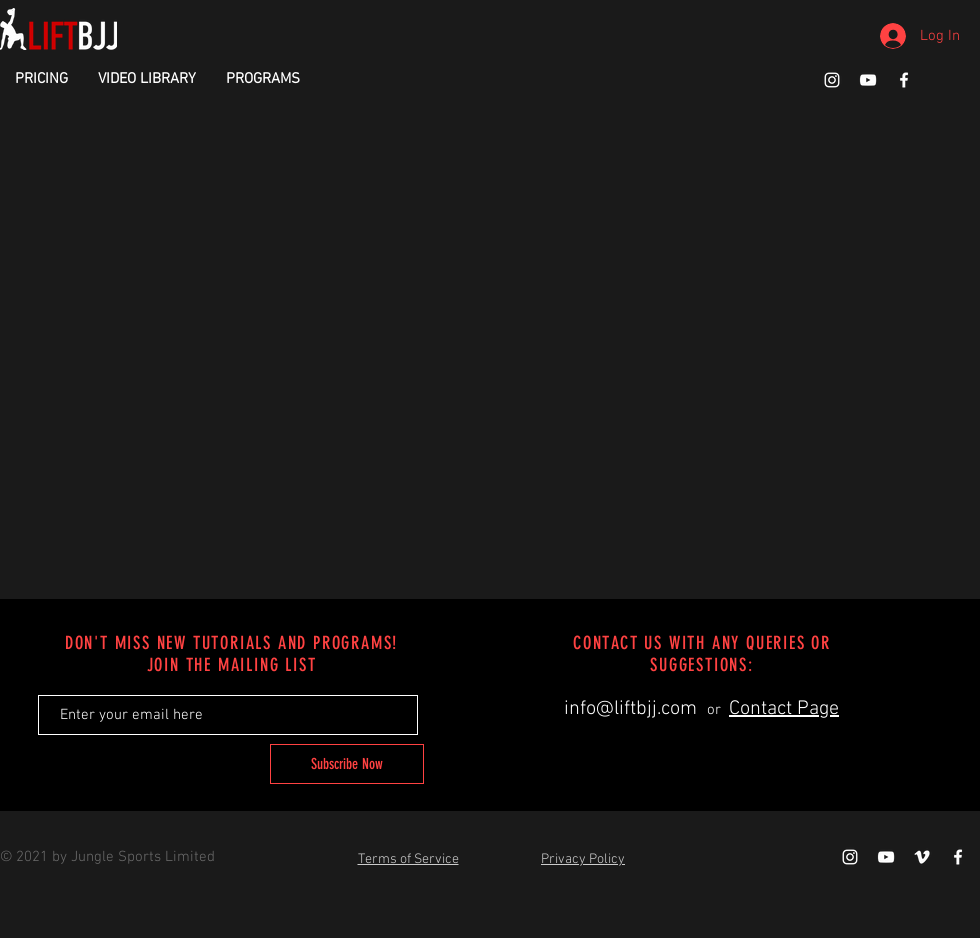 The image size is (980, 938). What do you see at coordinates (784, 709) in the screenshot?
I see `Contact Page` at bounding box center [784, 709].